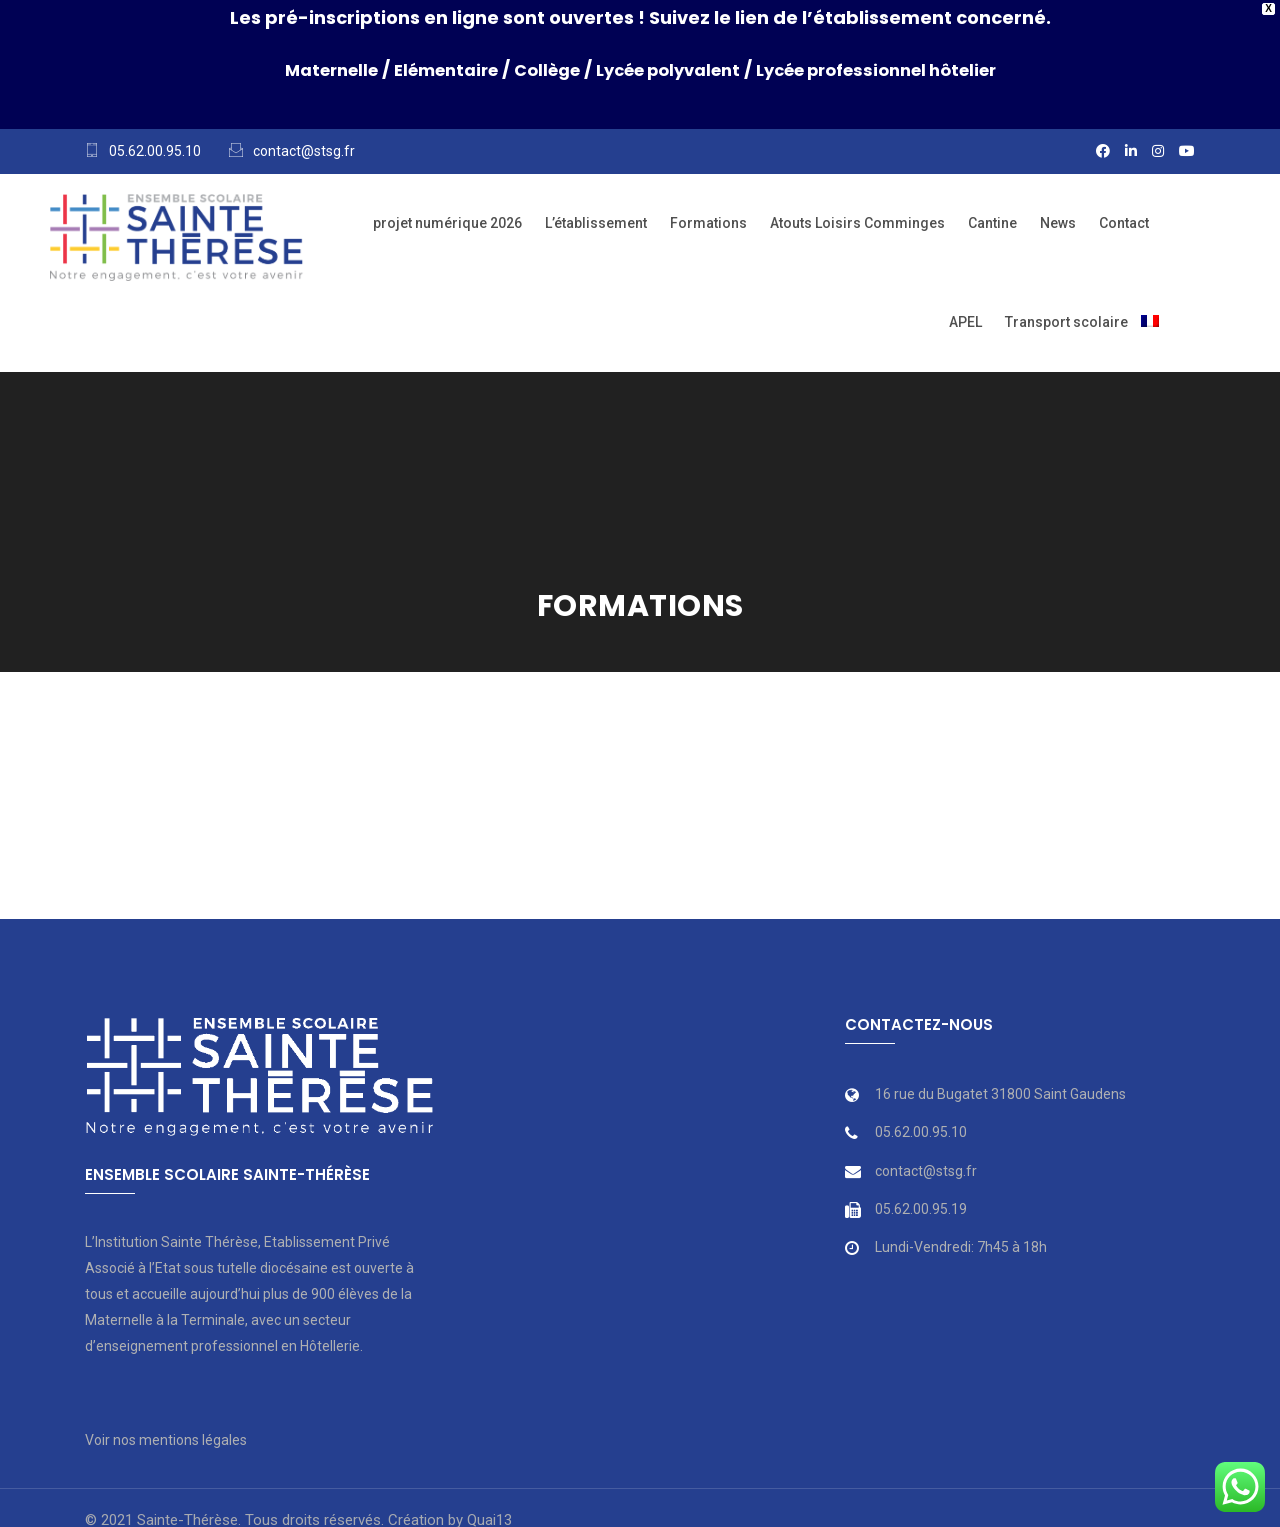 The width and height of the screenshot is (1280, 1527). What do you see at coordinates (155, 151) in the screenshot?
I see `05.62.00.95.10` at bounding box center [155, 151].